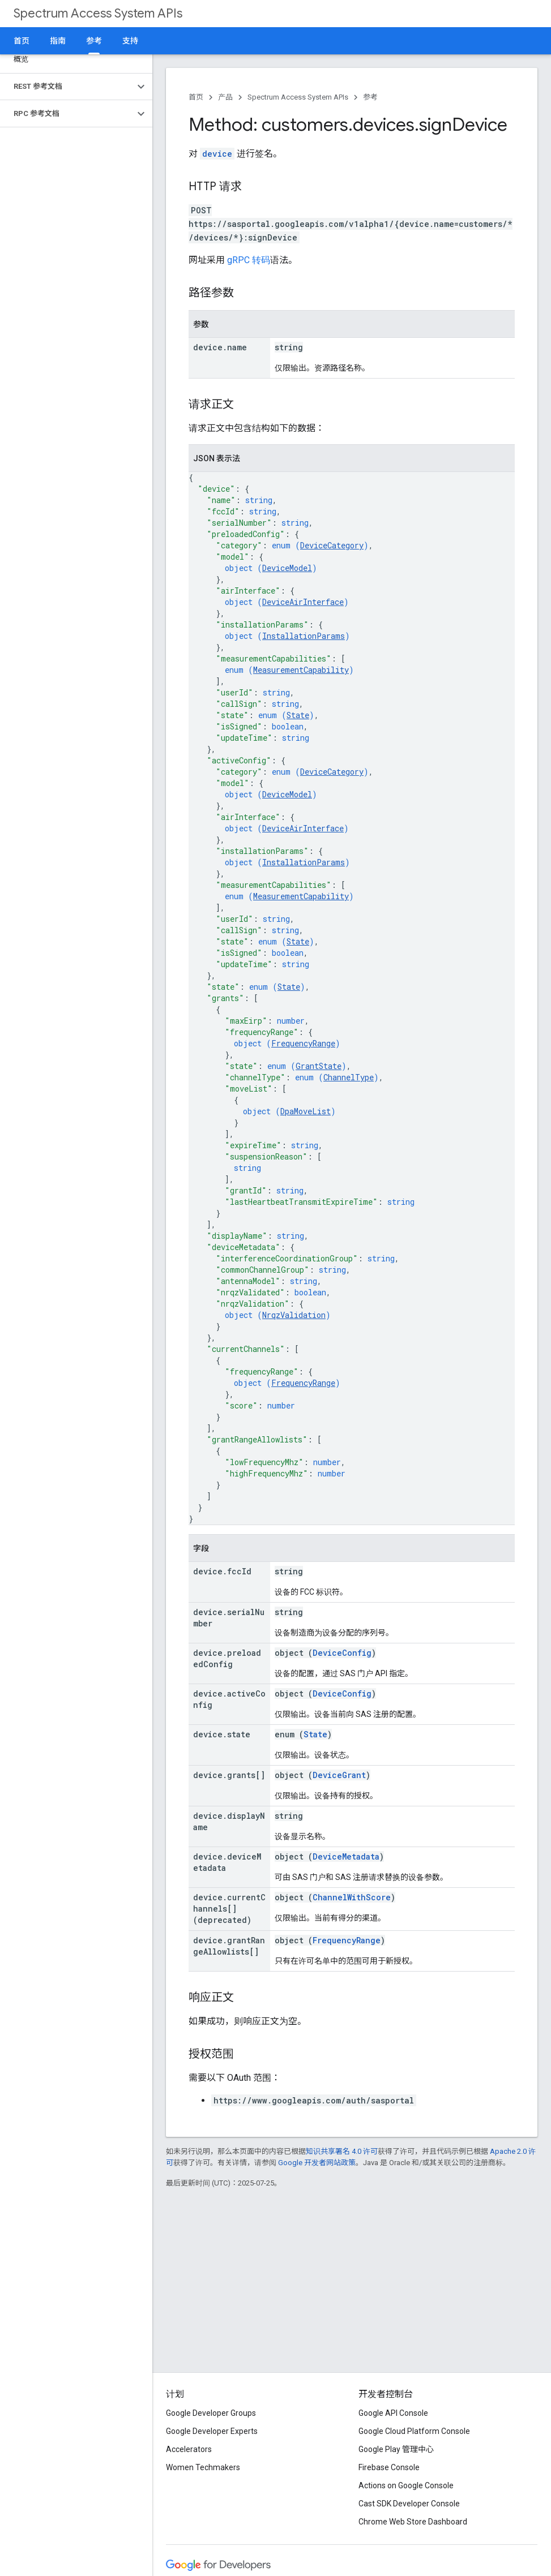 Image resolution: width=551 pixels, height=2576 pixels. What do you see at coordinates (98, 13) in the screenshot?
I see `Spectrum Access System APIs` at bounding box center [98, 13].